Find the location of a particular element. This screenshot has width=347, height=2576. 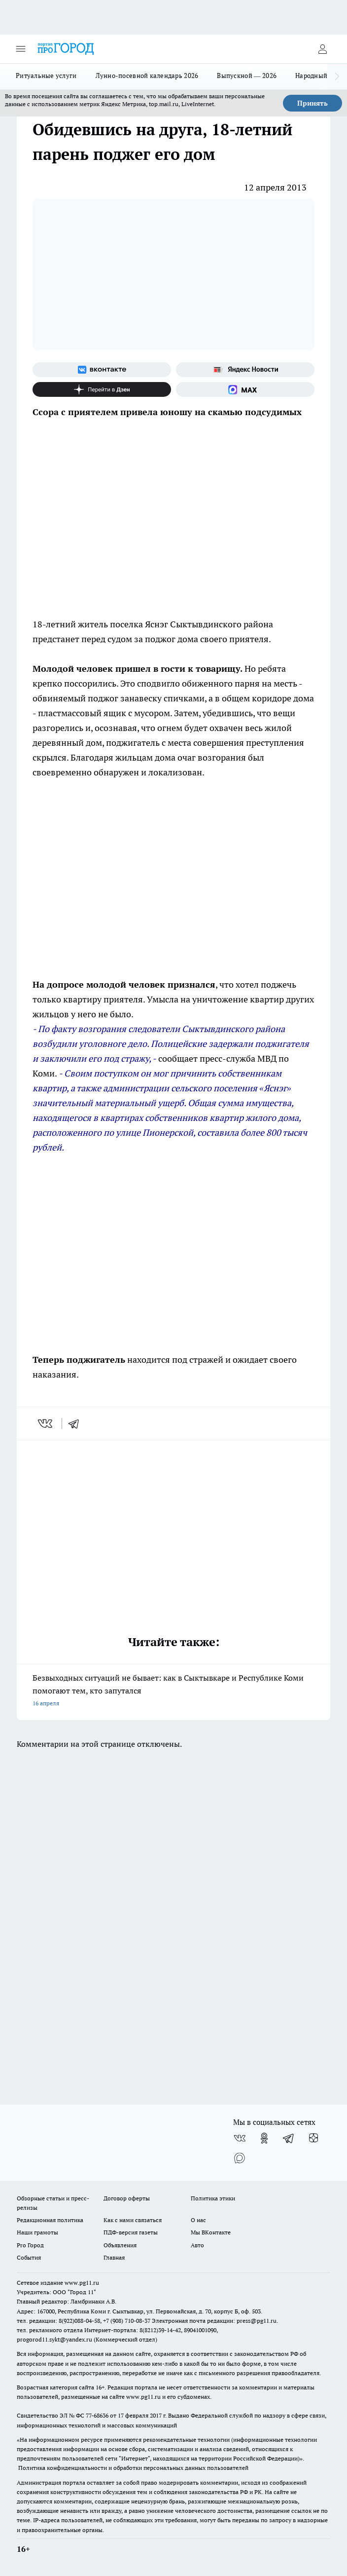

Мы ВКонтакте is located at coordinates (211, 2232).